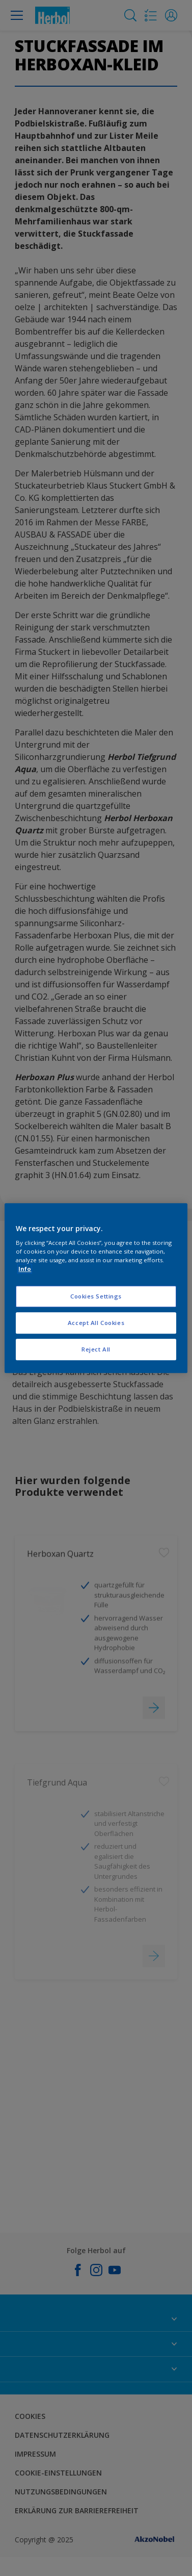 This screenshot has width=192, height=2576. Describe the element at coordinates (96, 1323) in the screenshot. I see `Accept All Cookies` at that location.